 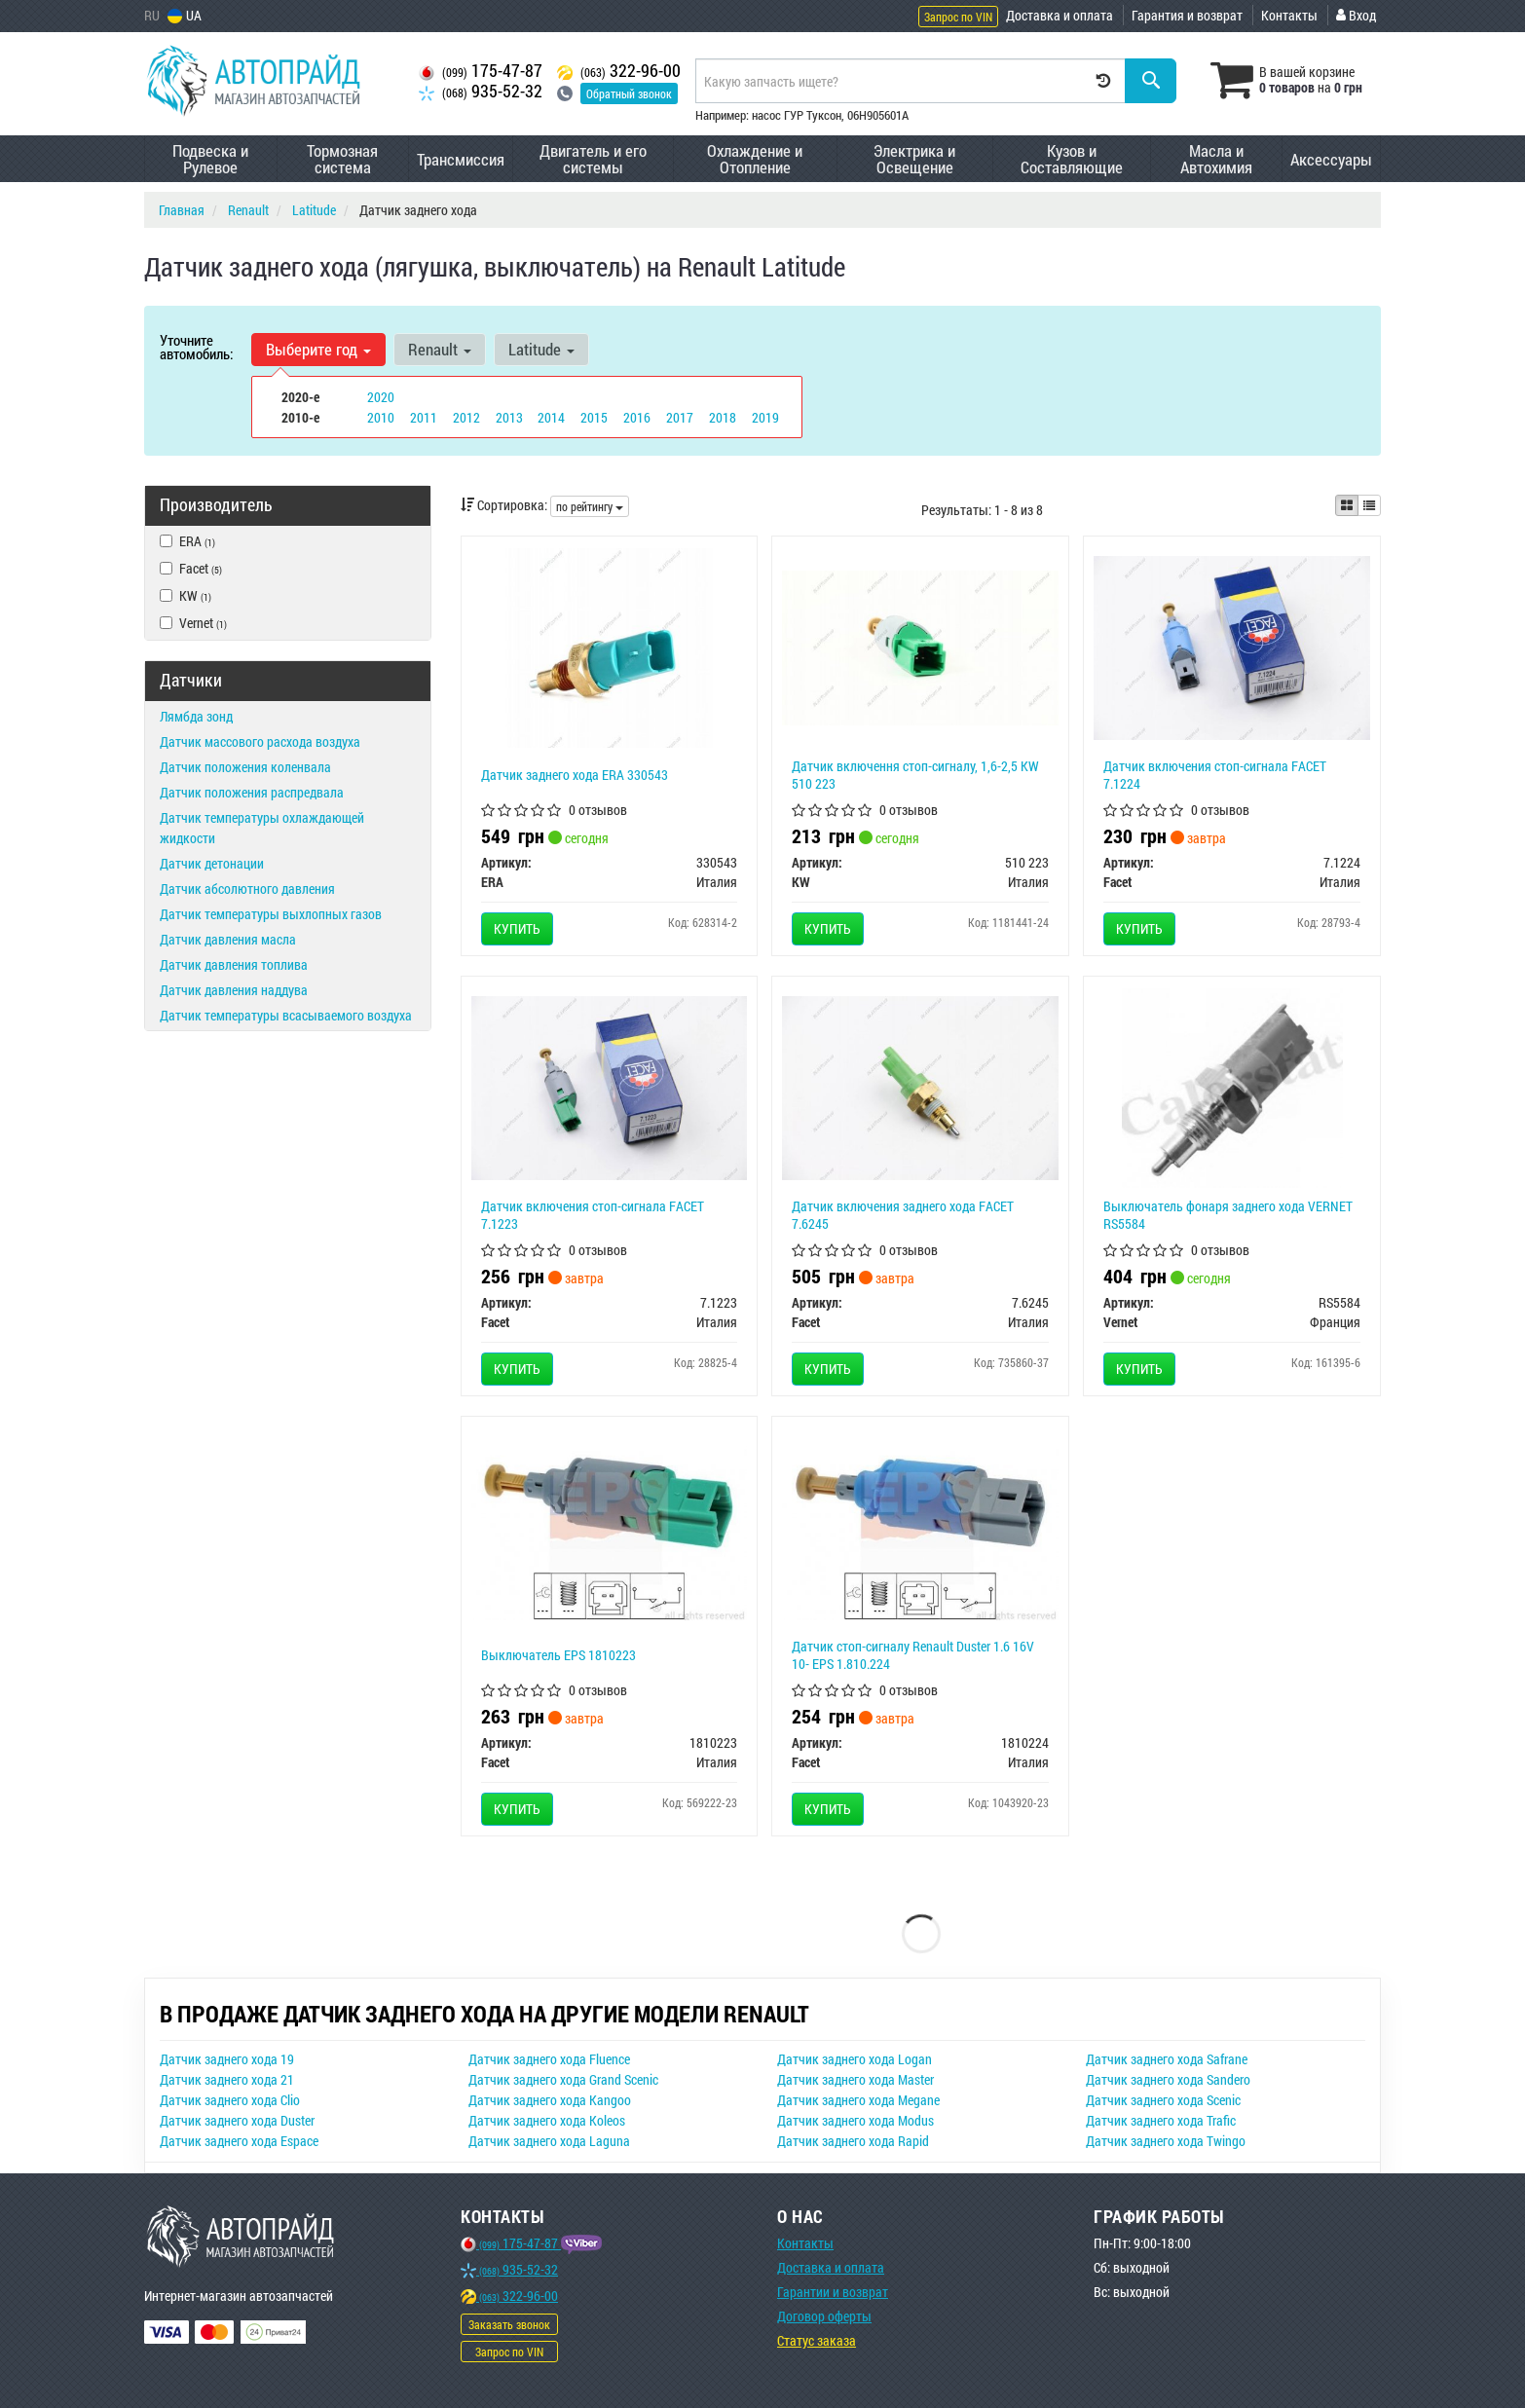 I want to click on Датчик заднего хода ERA 330543, so click(x=574, y=774).